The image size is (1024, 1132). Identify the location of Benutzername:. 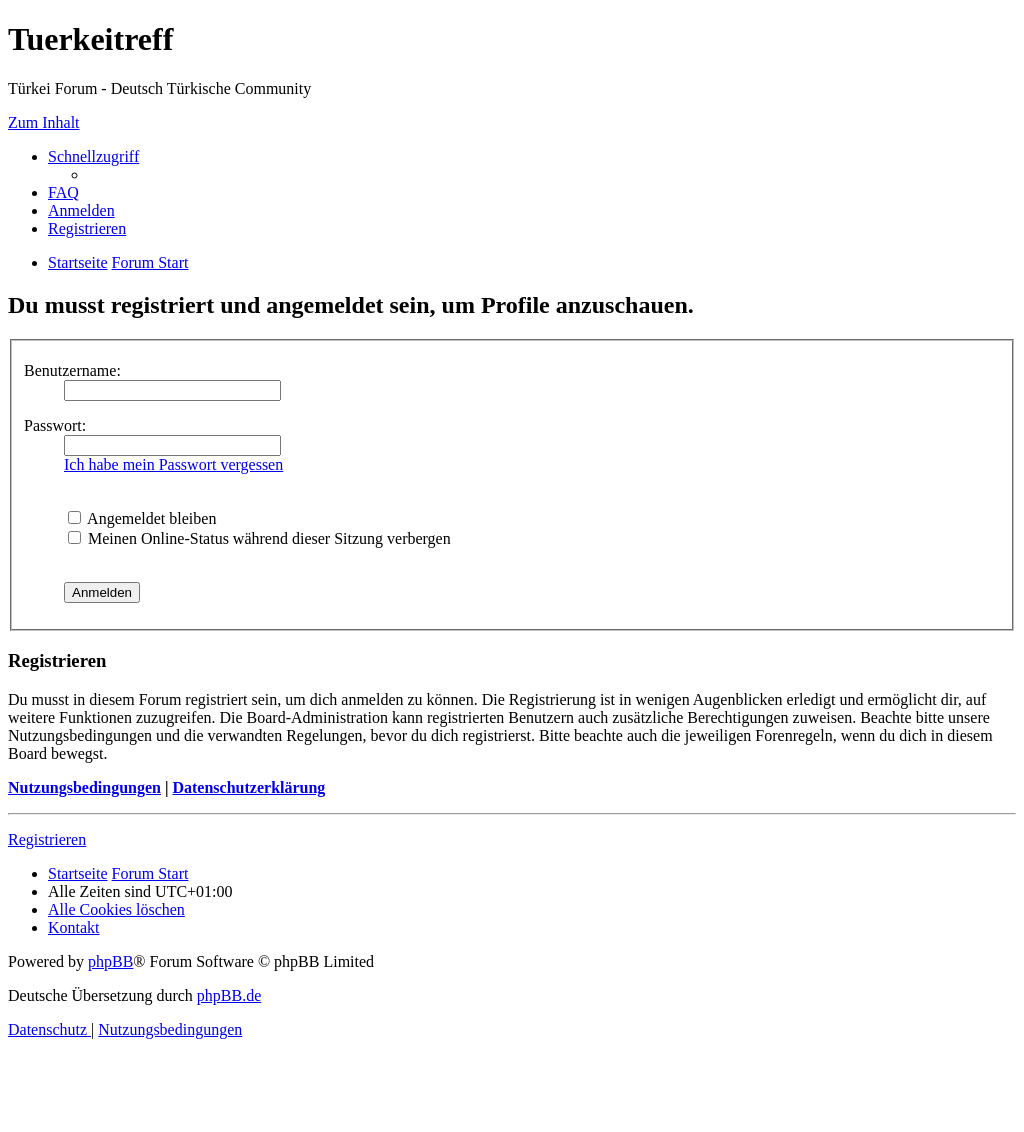
(72, 370).